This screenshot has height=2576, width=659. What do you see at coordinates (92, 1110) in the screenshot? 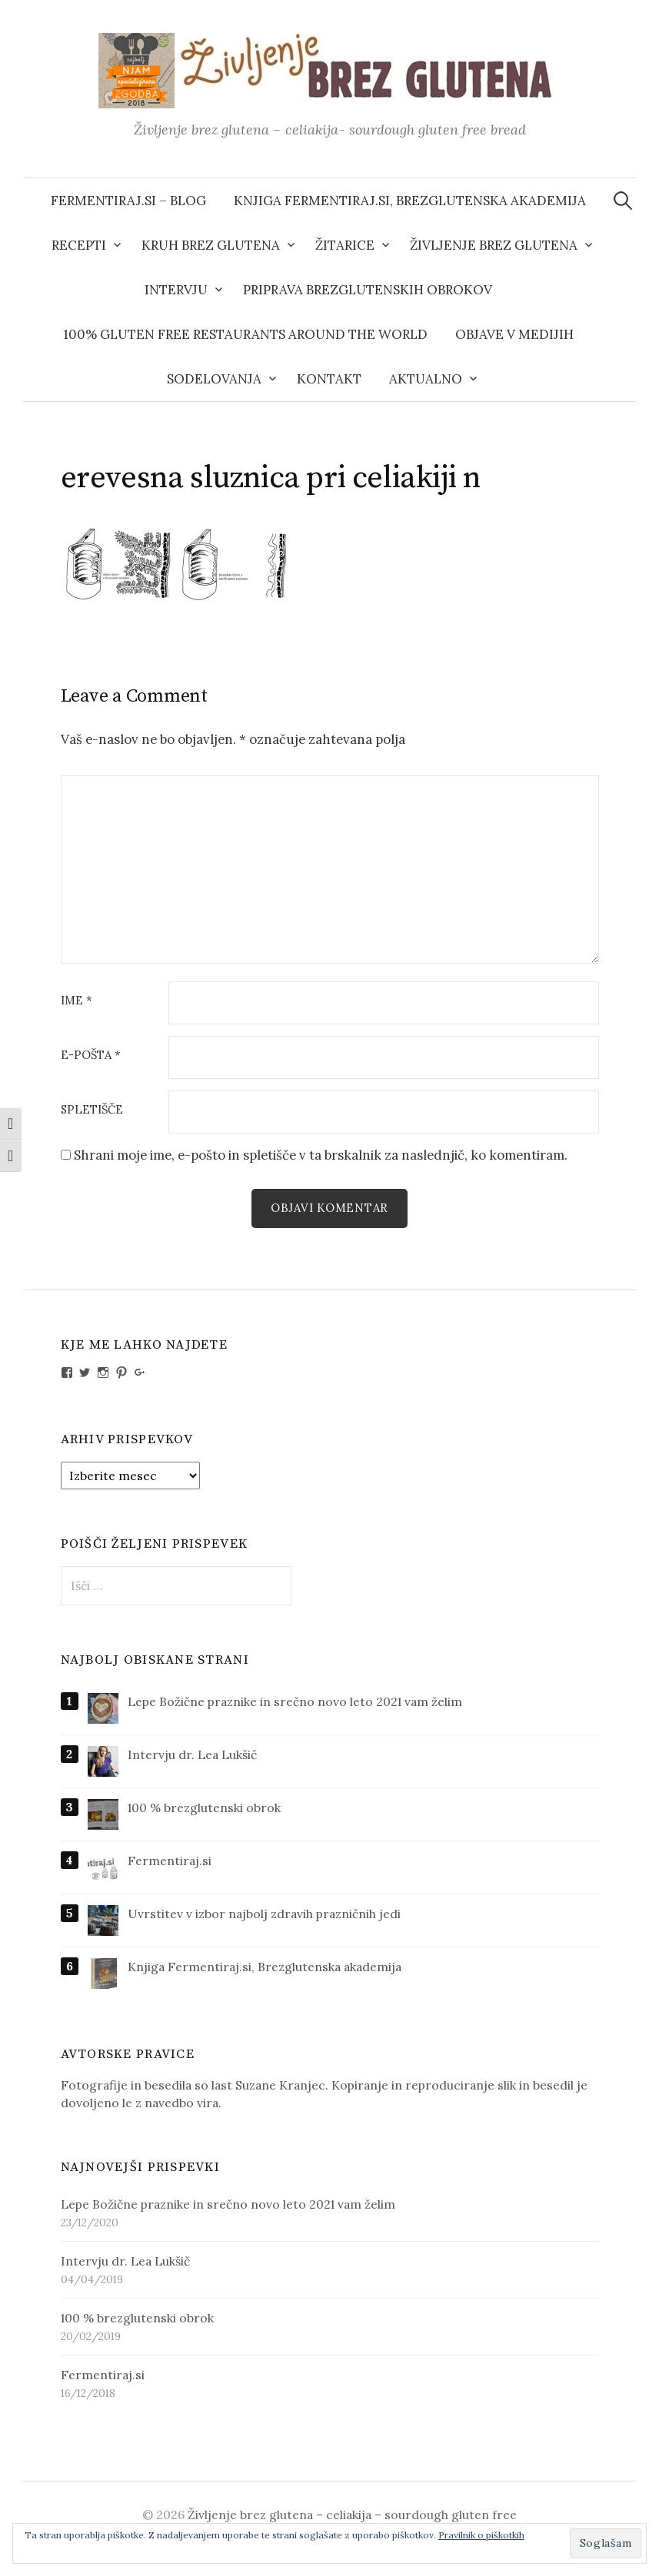
I see `Spletišče` at bounding box center [92, 1110].